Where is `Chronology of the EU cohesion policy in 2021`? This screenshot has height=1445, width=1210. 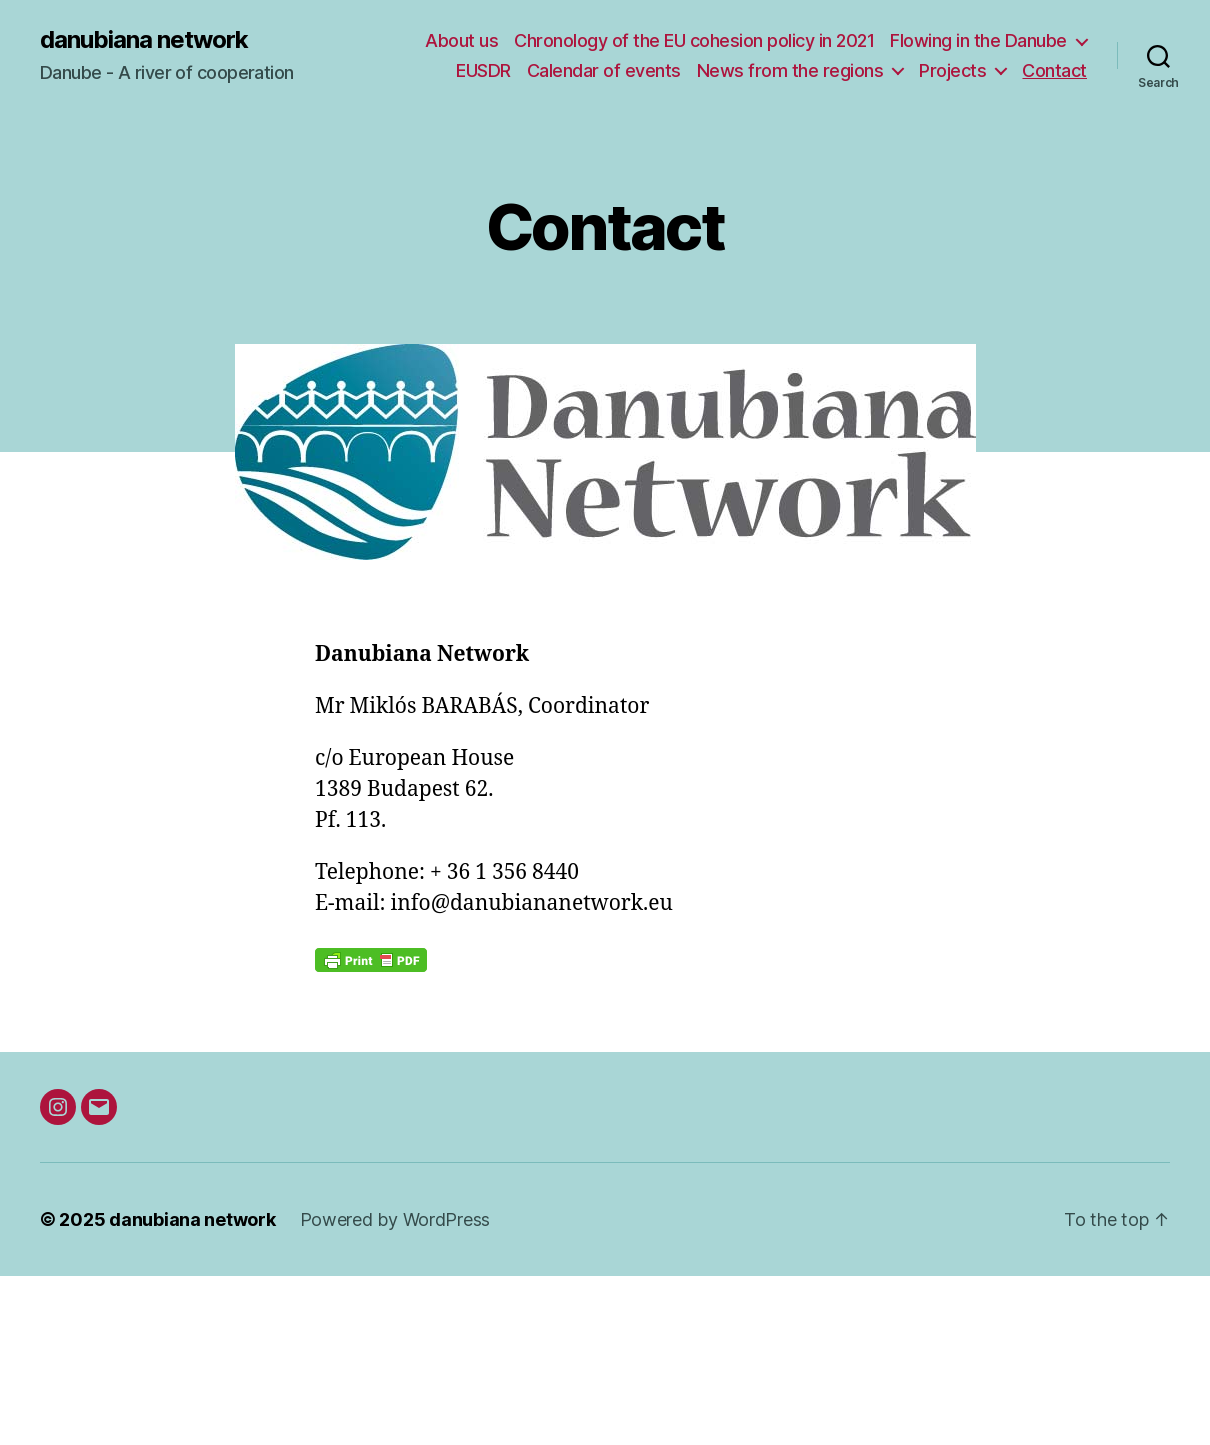 Chronology of the EU cohesion policy in 2021 is located at coordinates (694, 40).